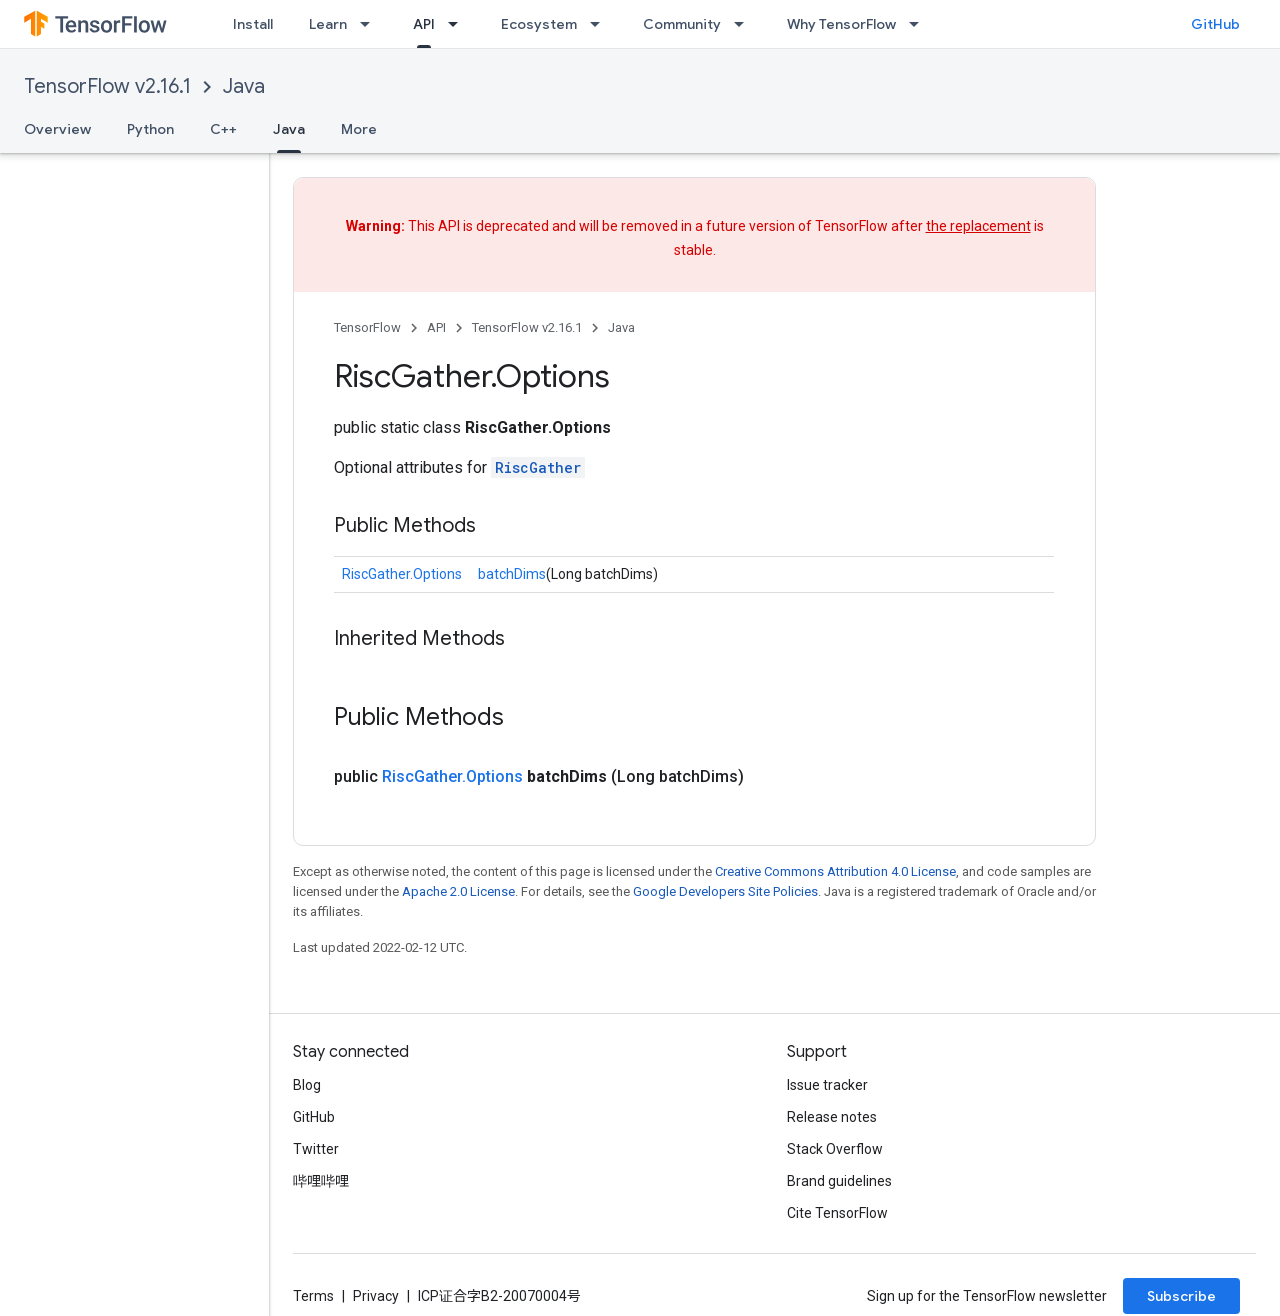 The image size is (1280, 1316). What do you see at coordinates (57, 129) in the screenshot?
I see `Overview` at bounding box center [57, 129].